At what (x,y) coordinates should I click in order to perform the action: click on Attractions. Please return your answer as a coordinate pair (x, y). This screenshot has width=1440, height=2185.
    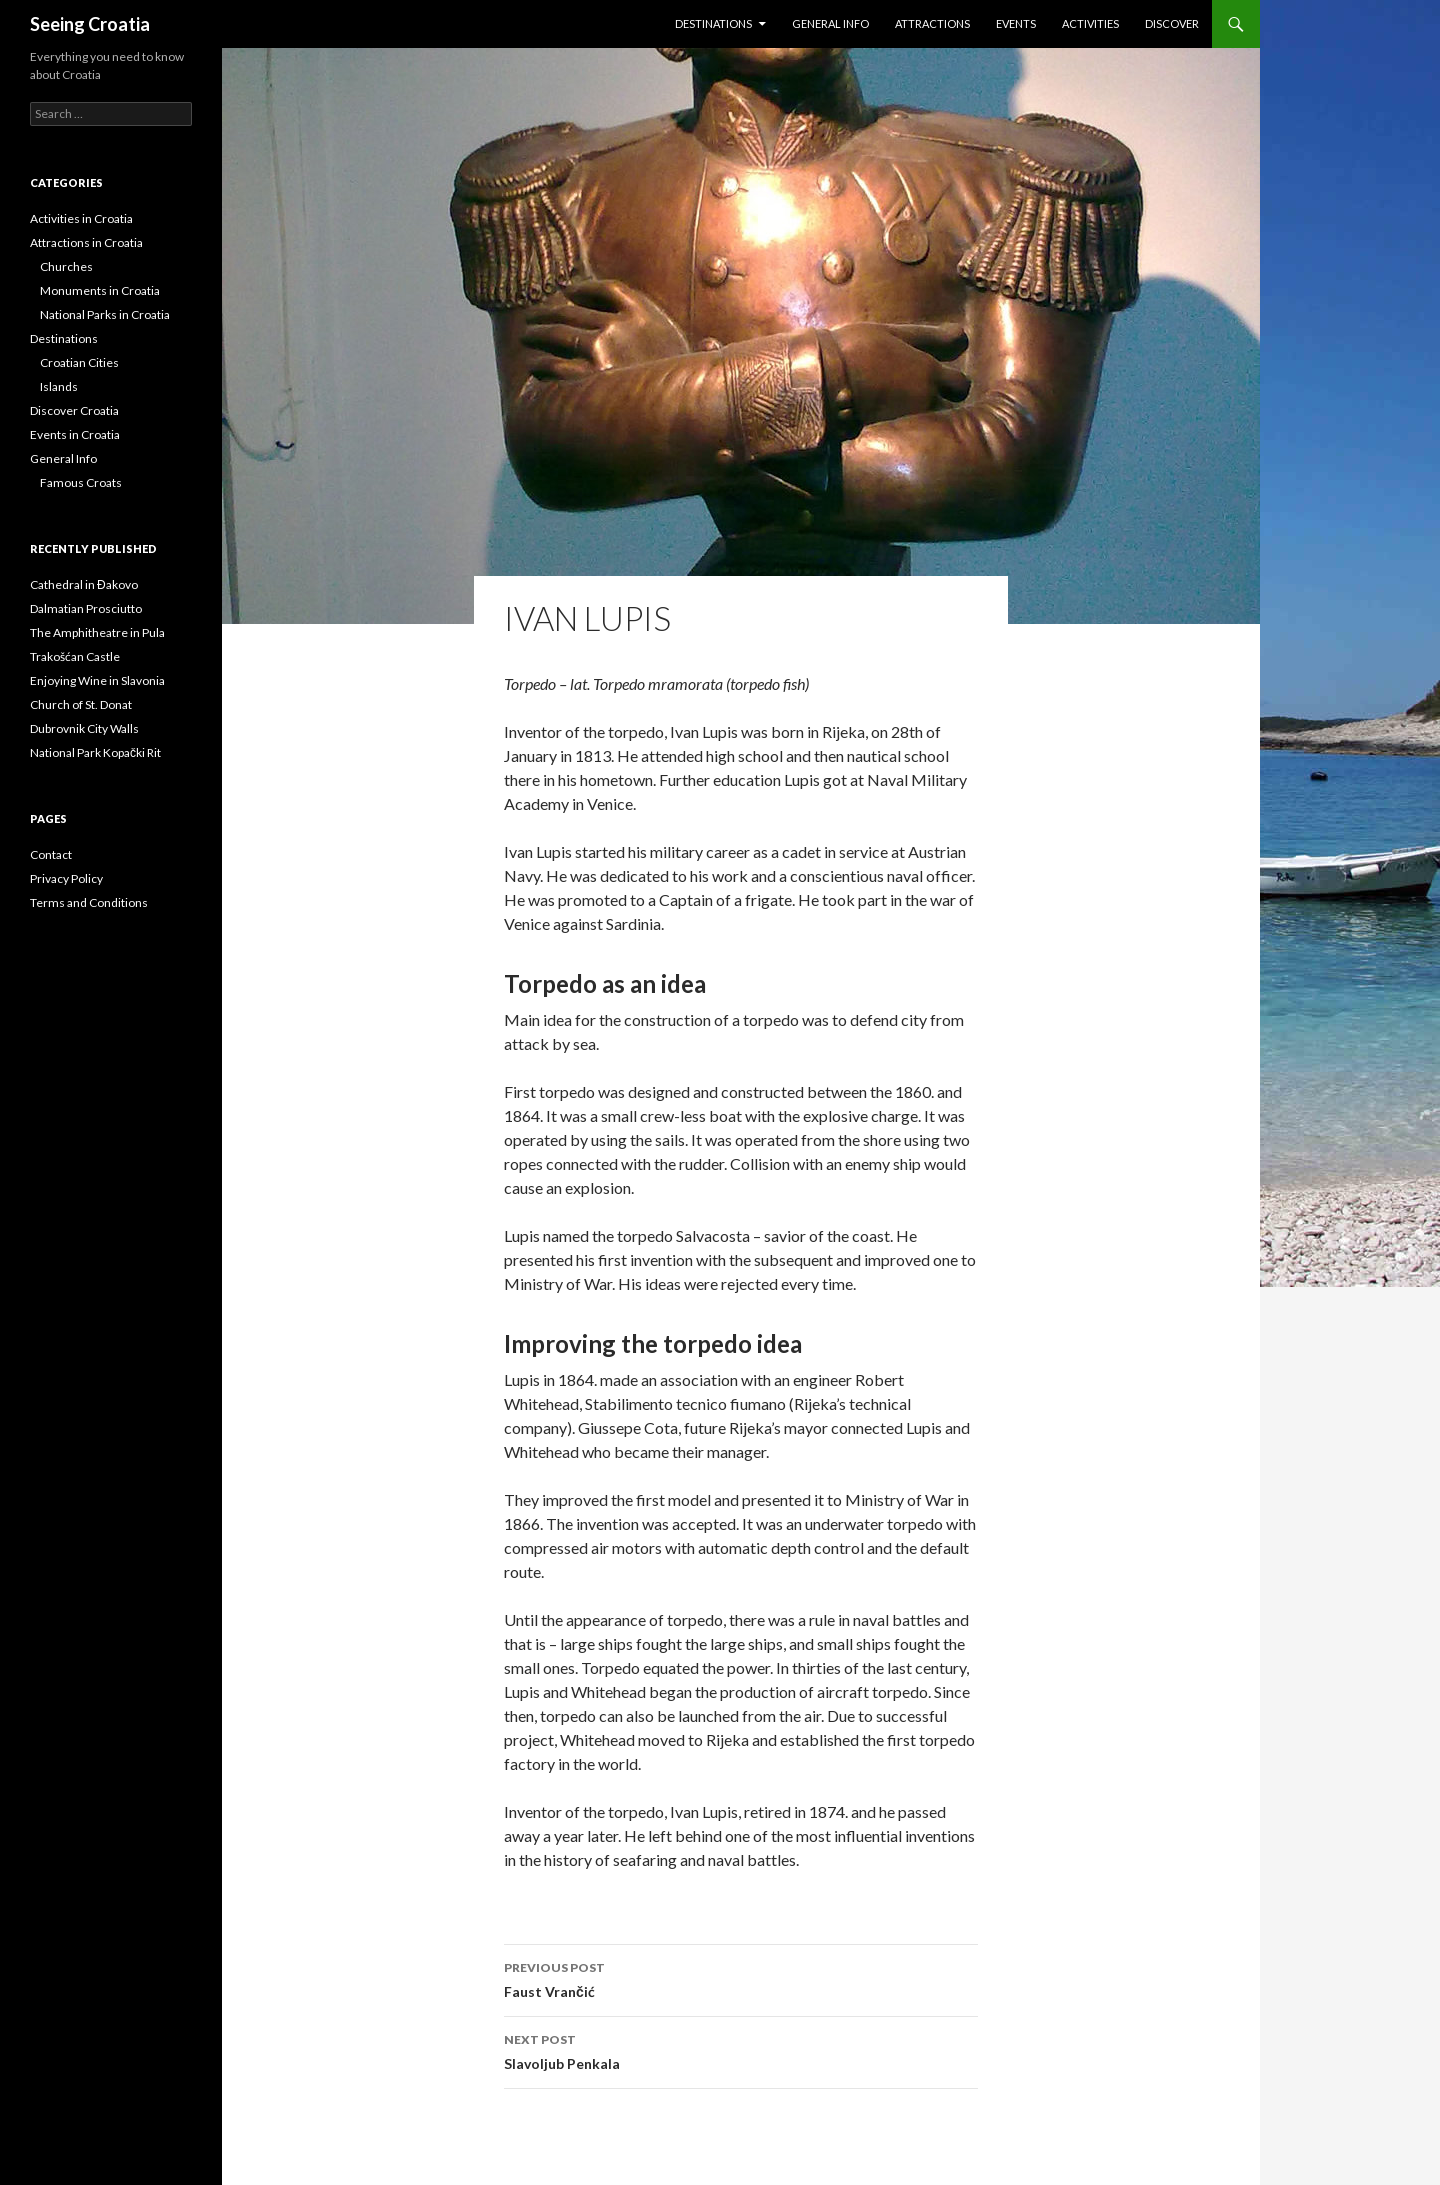
    Looking at the image, I should click on (932, 23).